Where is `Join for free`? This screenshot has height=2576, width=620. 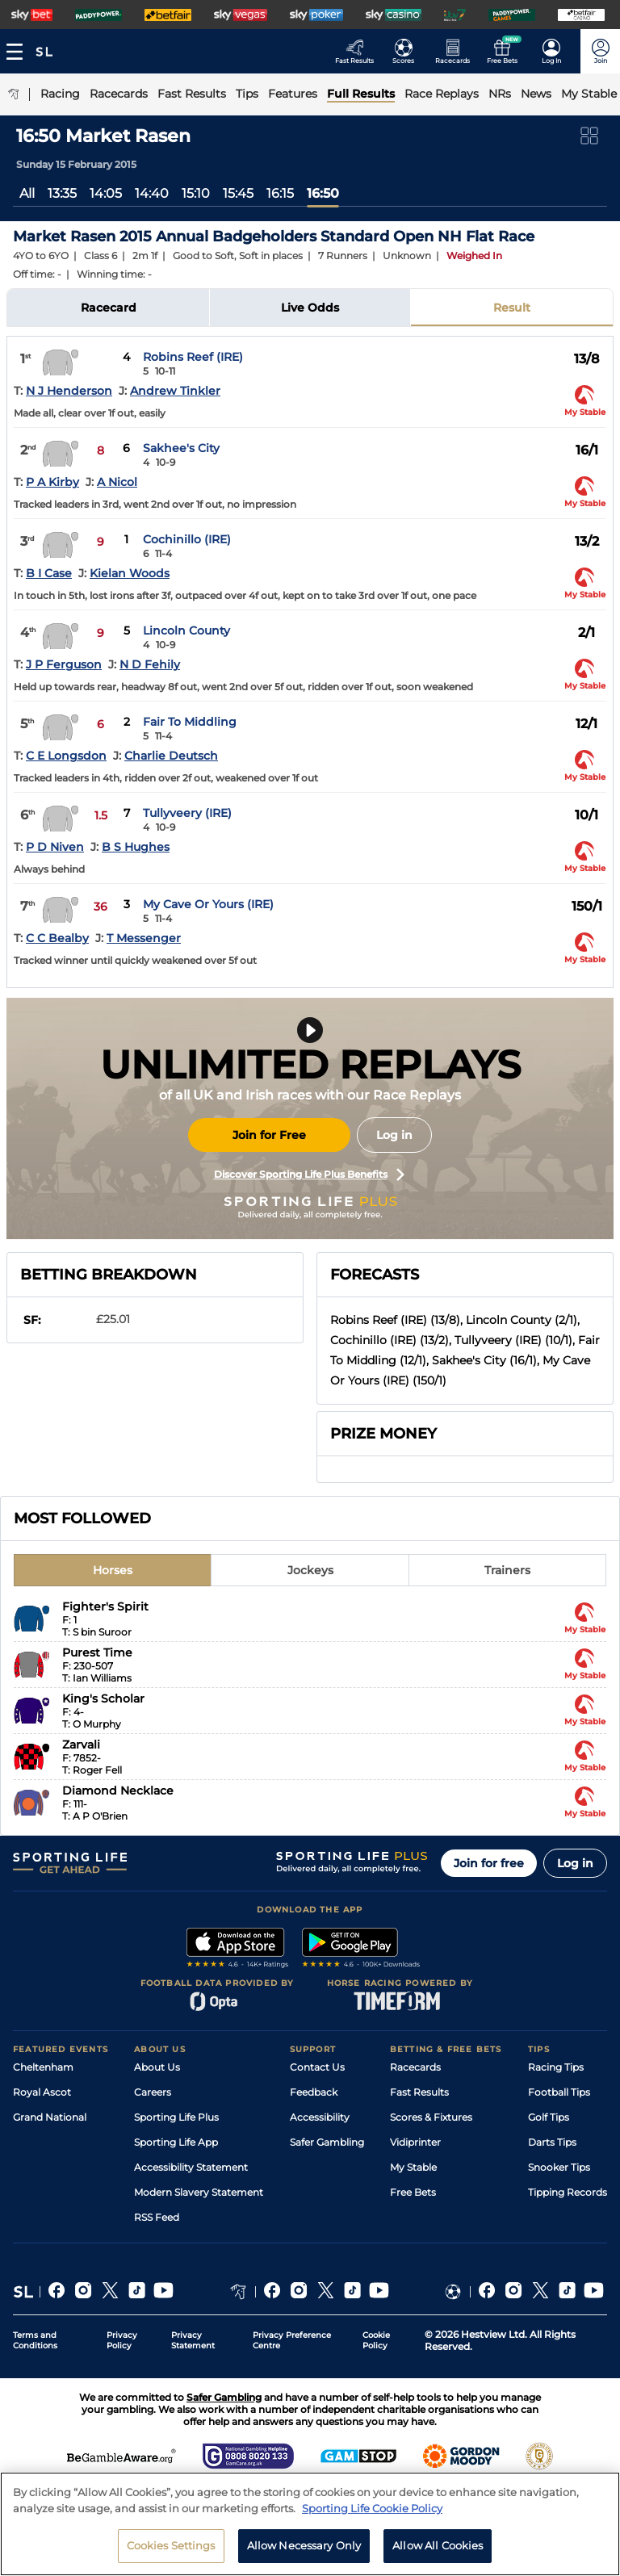
Join for free is located at coordinates (489, 1863).